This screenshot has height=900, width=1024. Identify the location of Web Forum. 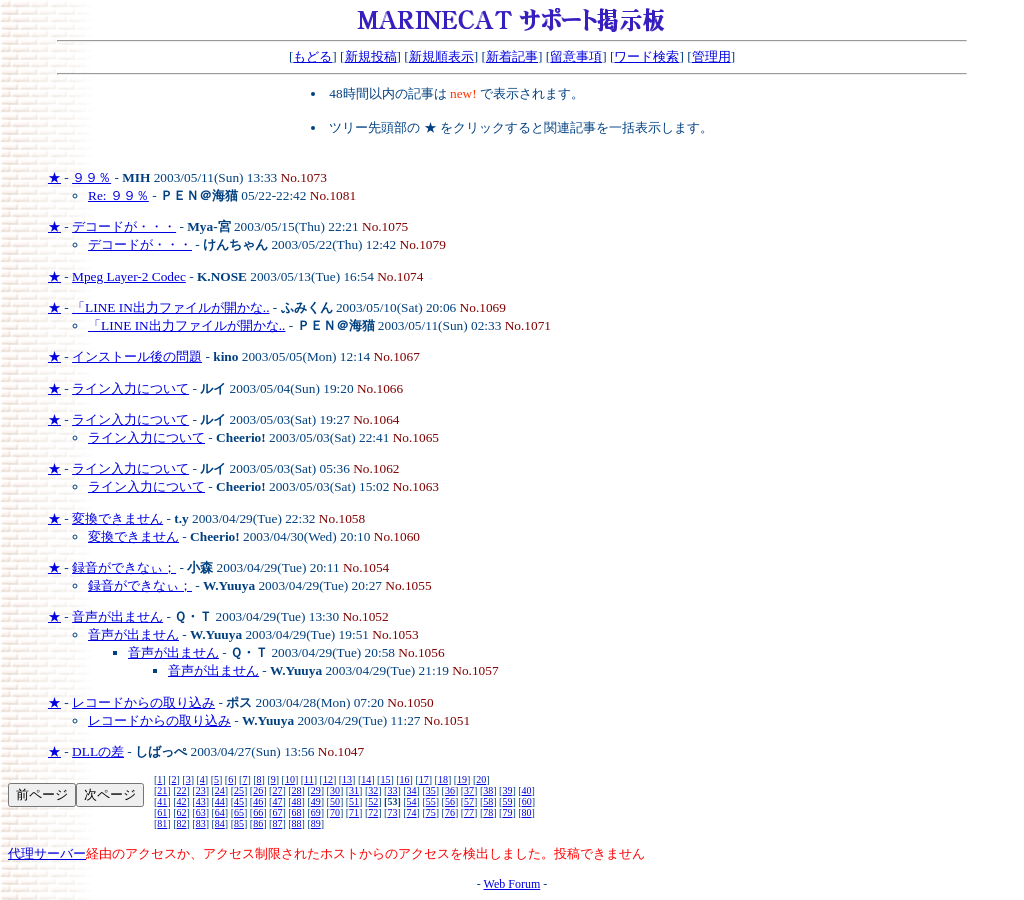
(512, 884).